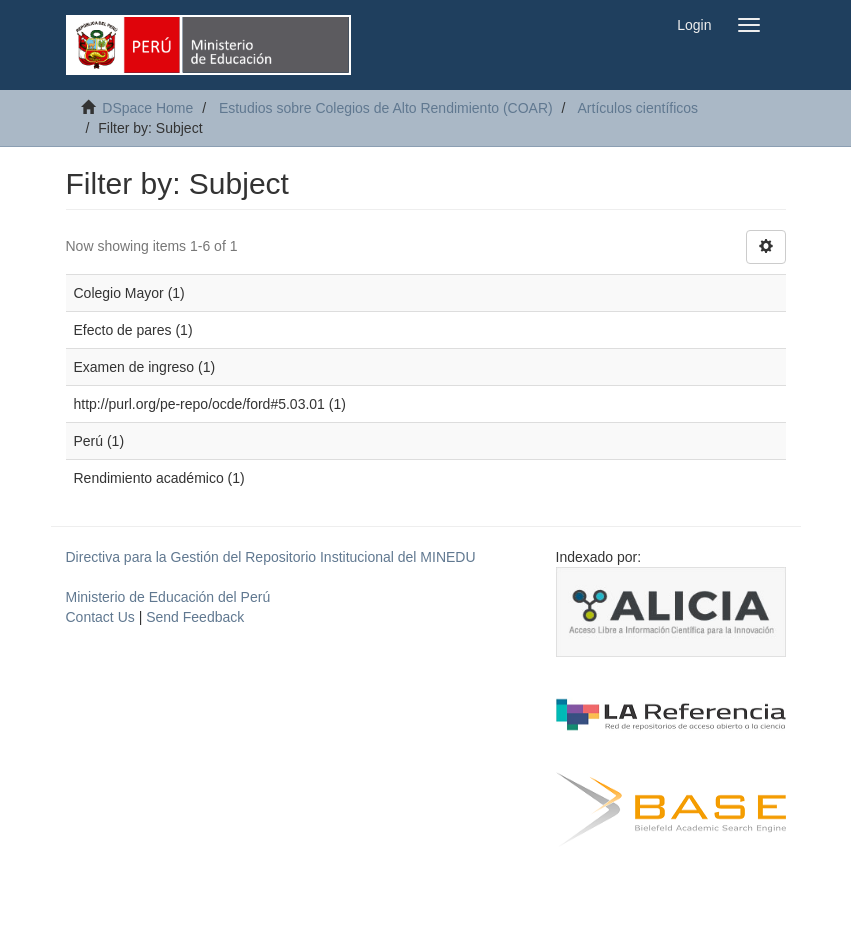  What do you see at coordinates (168, 597) in the screenshot?
I see `Ministerio de Educación del Perú` at bounding box center [168, 597].